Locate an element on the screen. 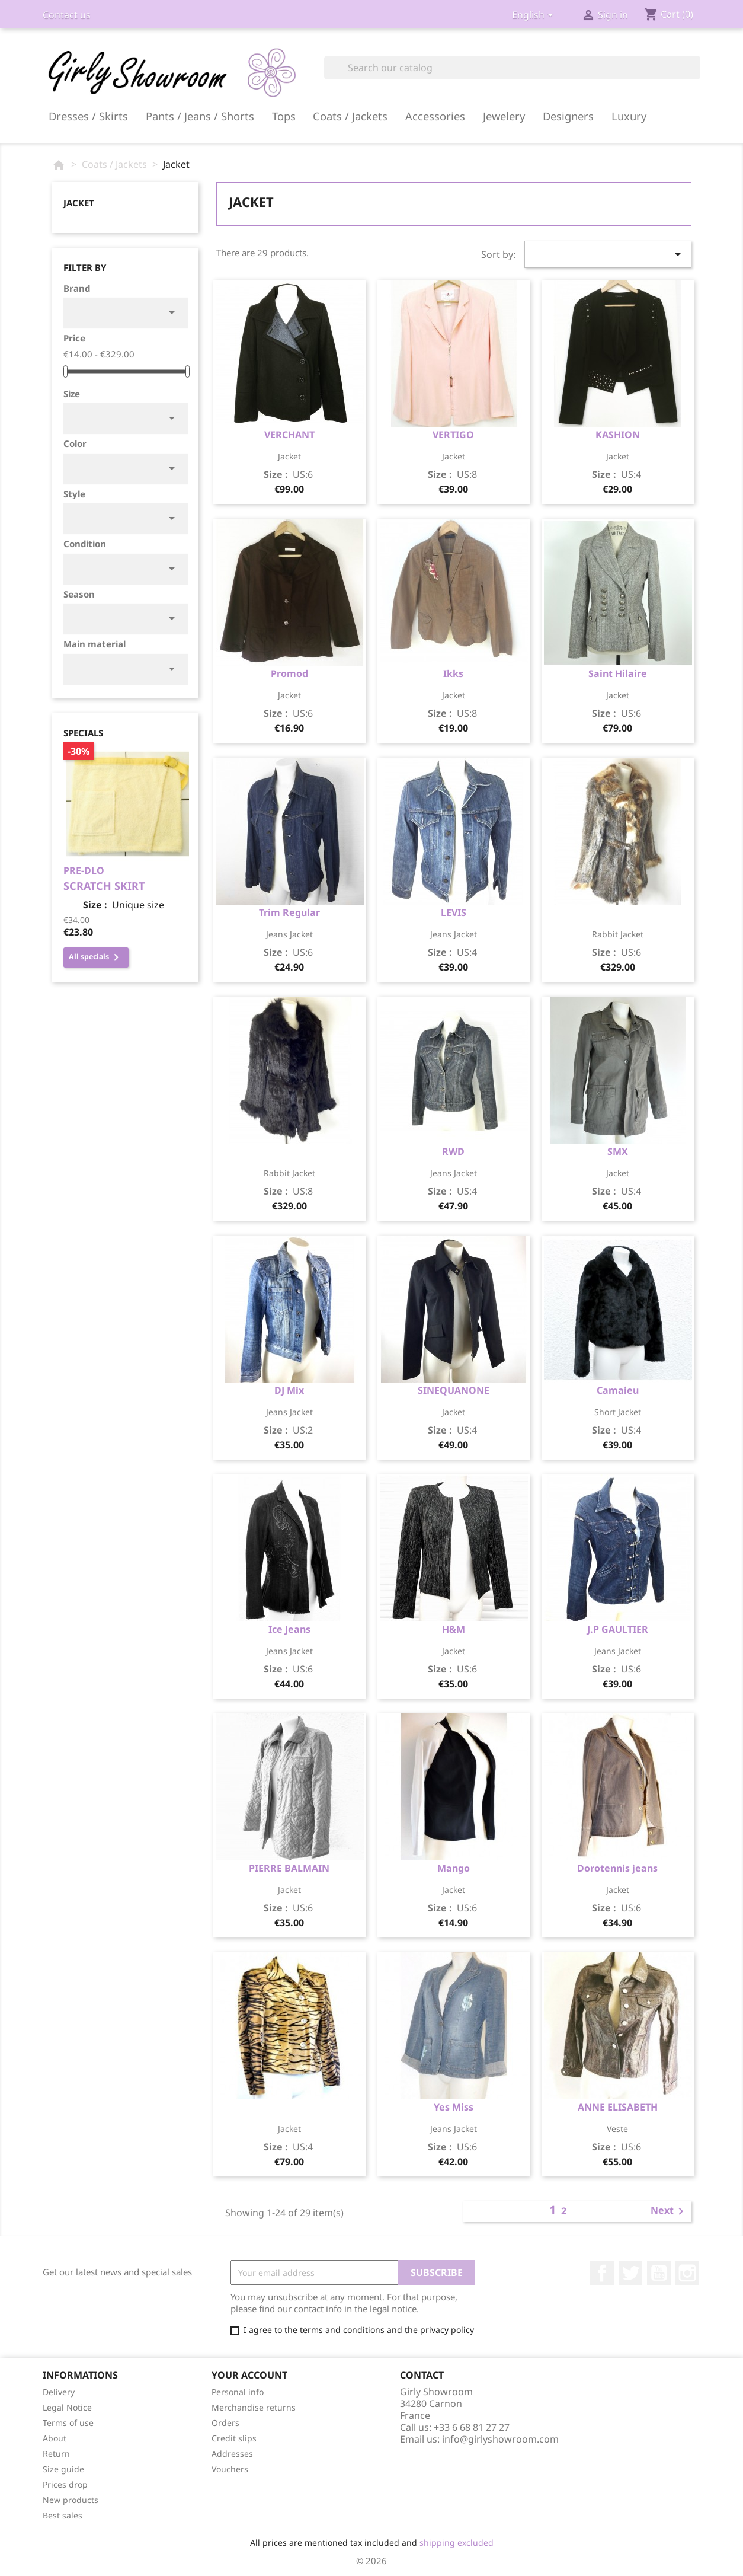 This screenshot has width=743, height=2576. LEVIS is located at coordinates (453, 912).